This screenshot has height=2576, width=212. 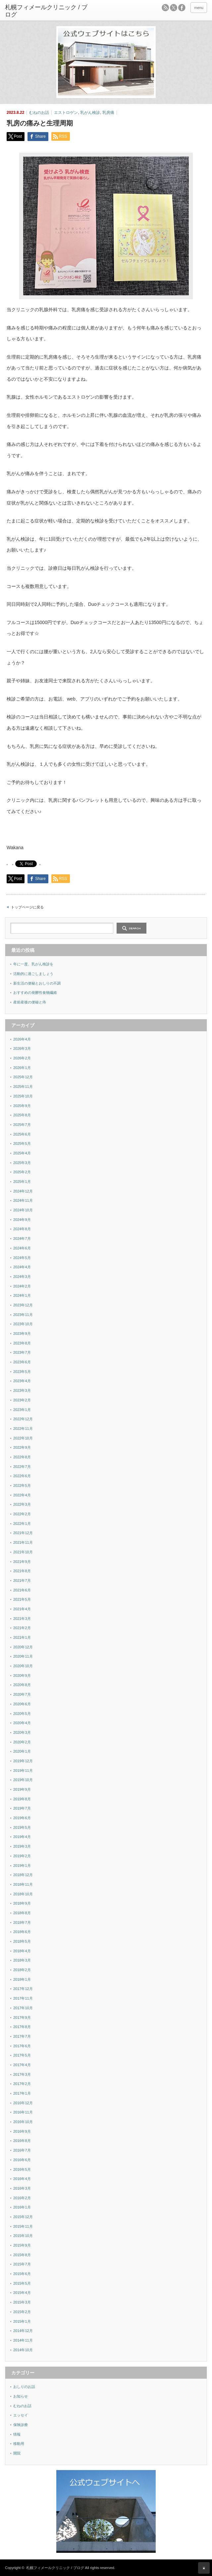 I want to click on 2016年4月, so click(x=22, y=2179).